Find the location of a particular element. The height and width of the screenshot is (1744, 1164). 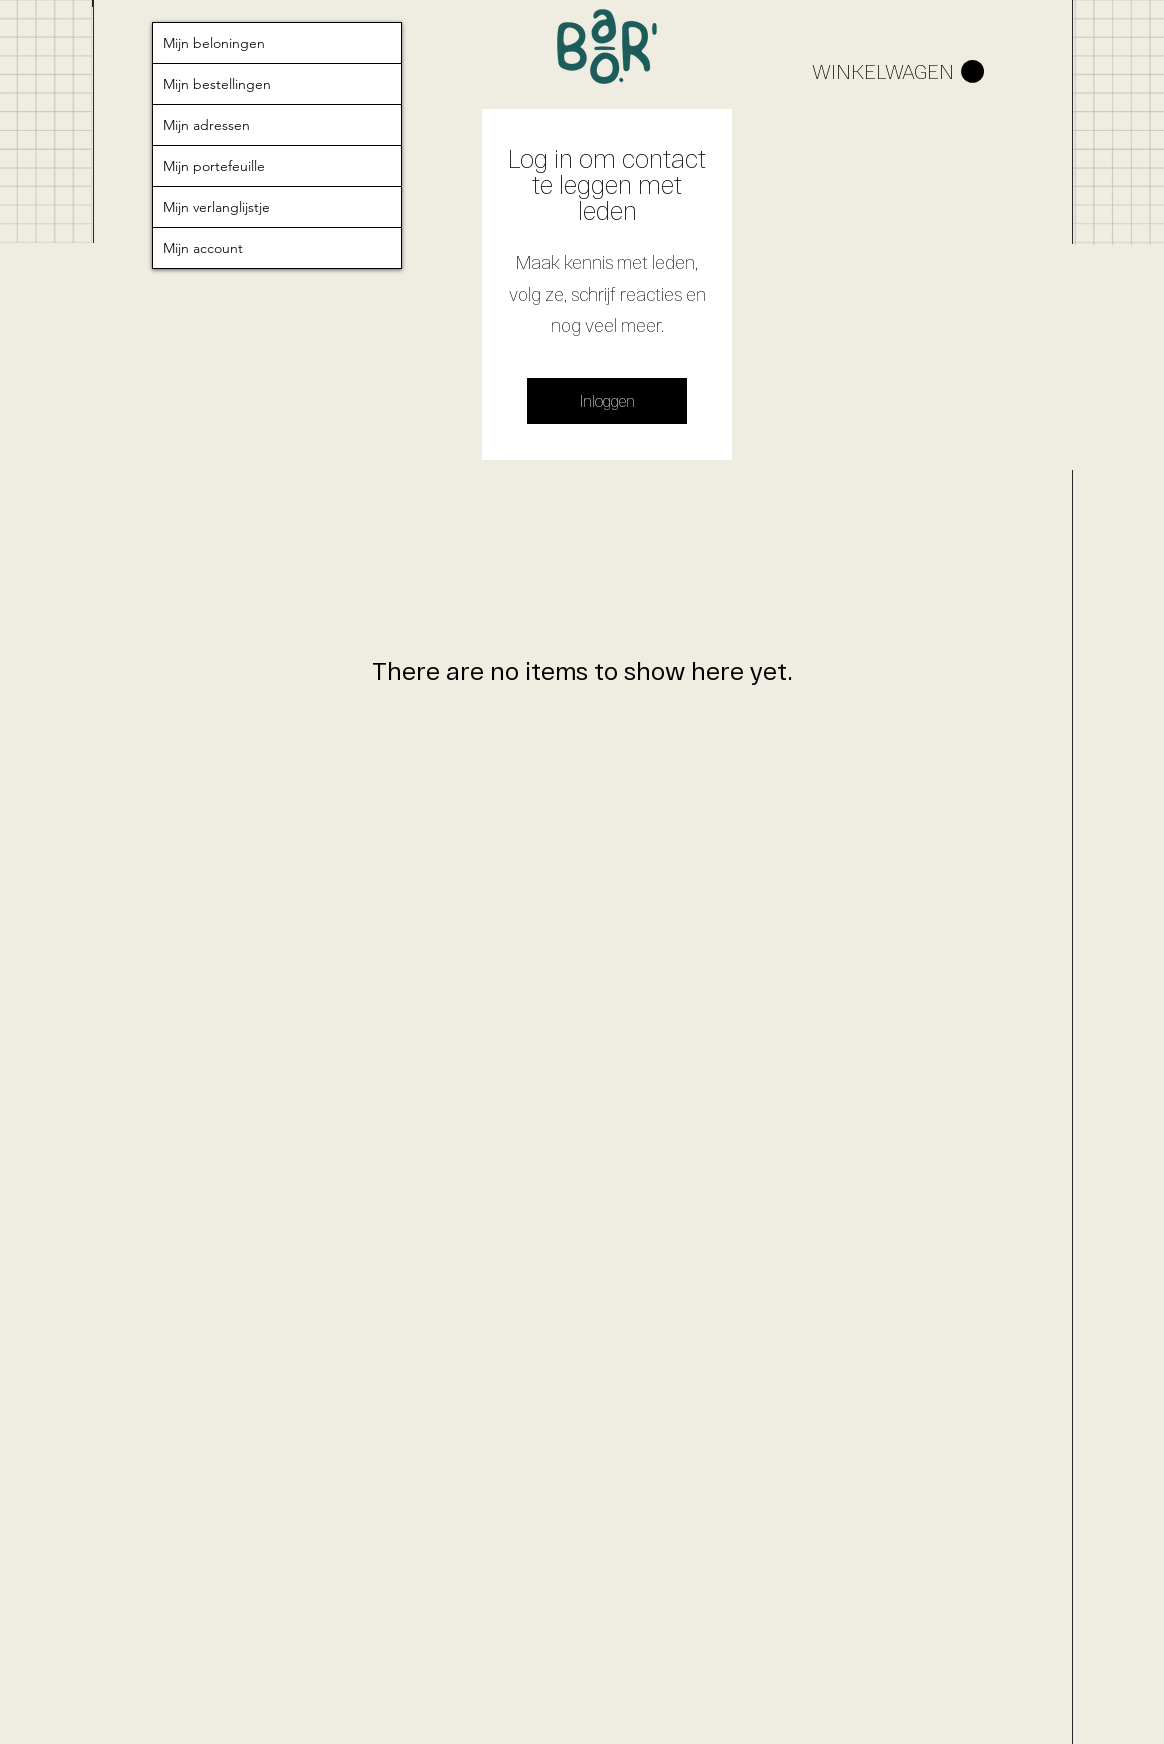

Mijn bestellingen is located at coordinates (217, 84).